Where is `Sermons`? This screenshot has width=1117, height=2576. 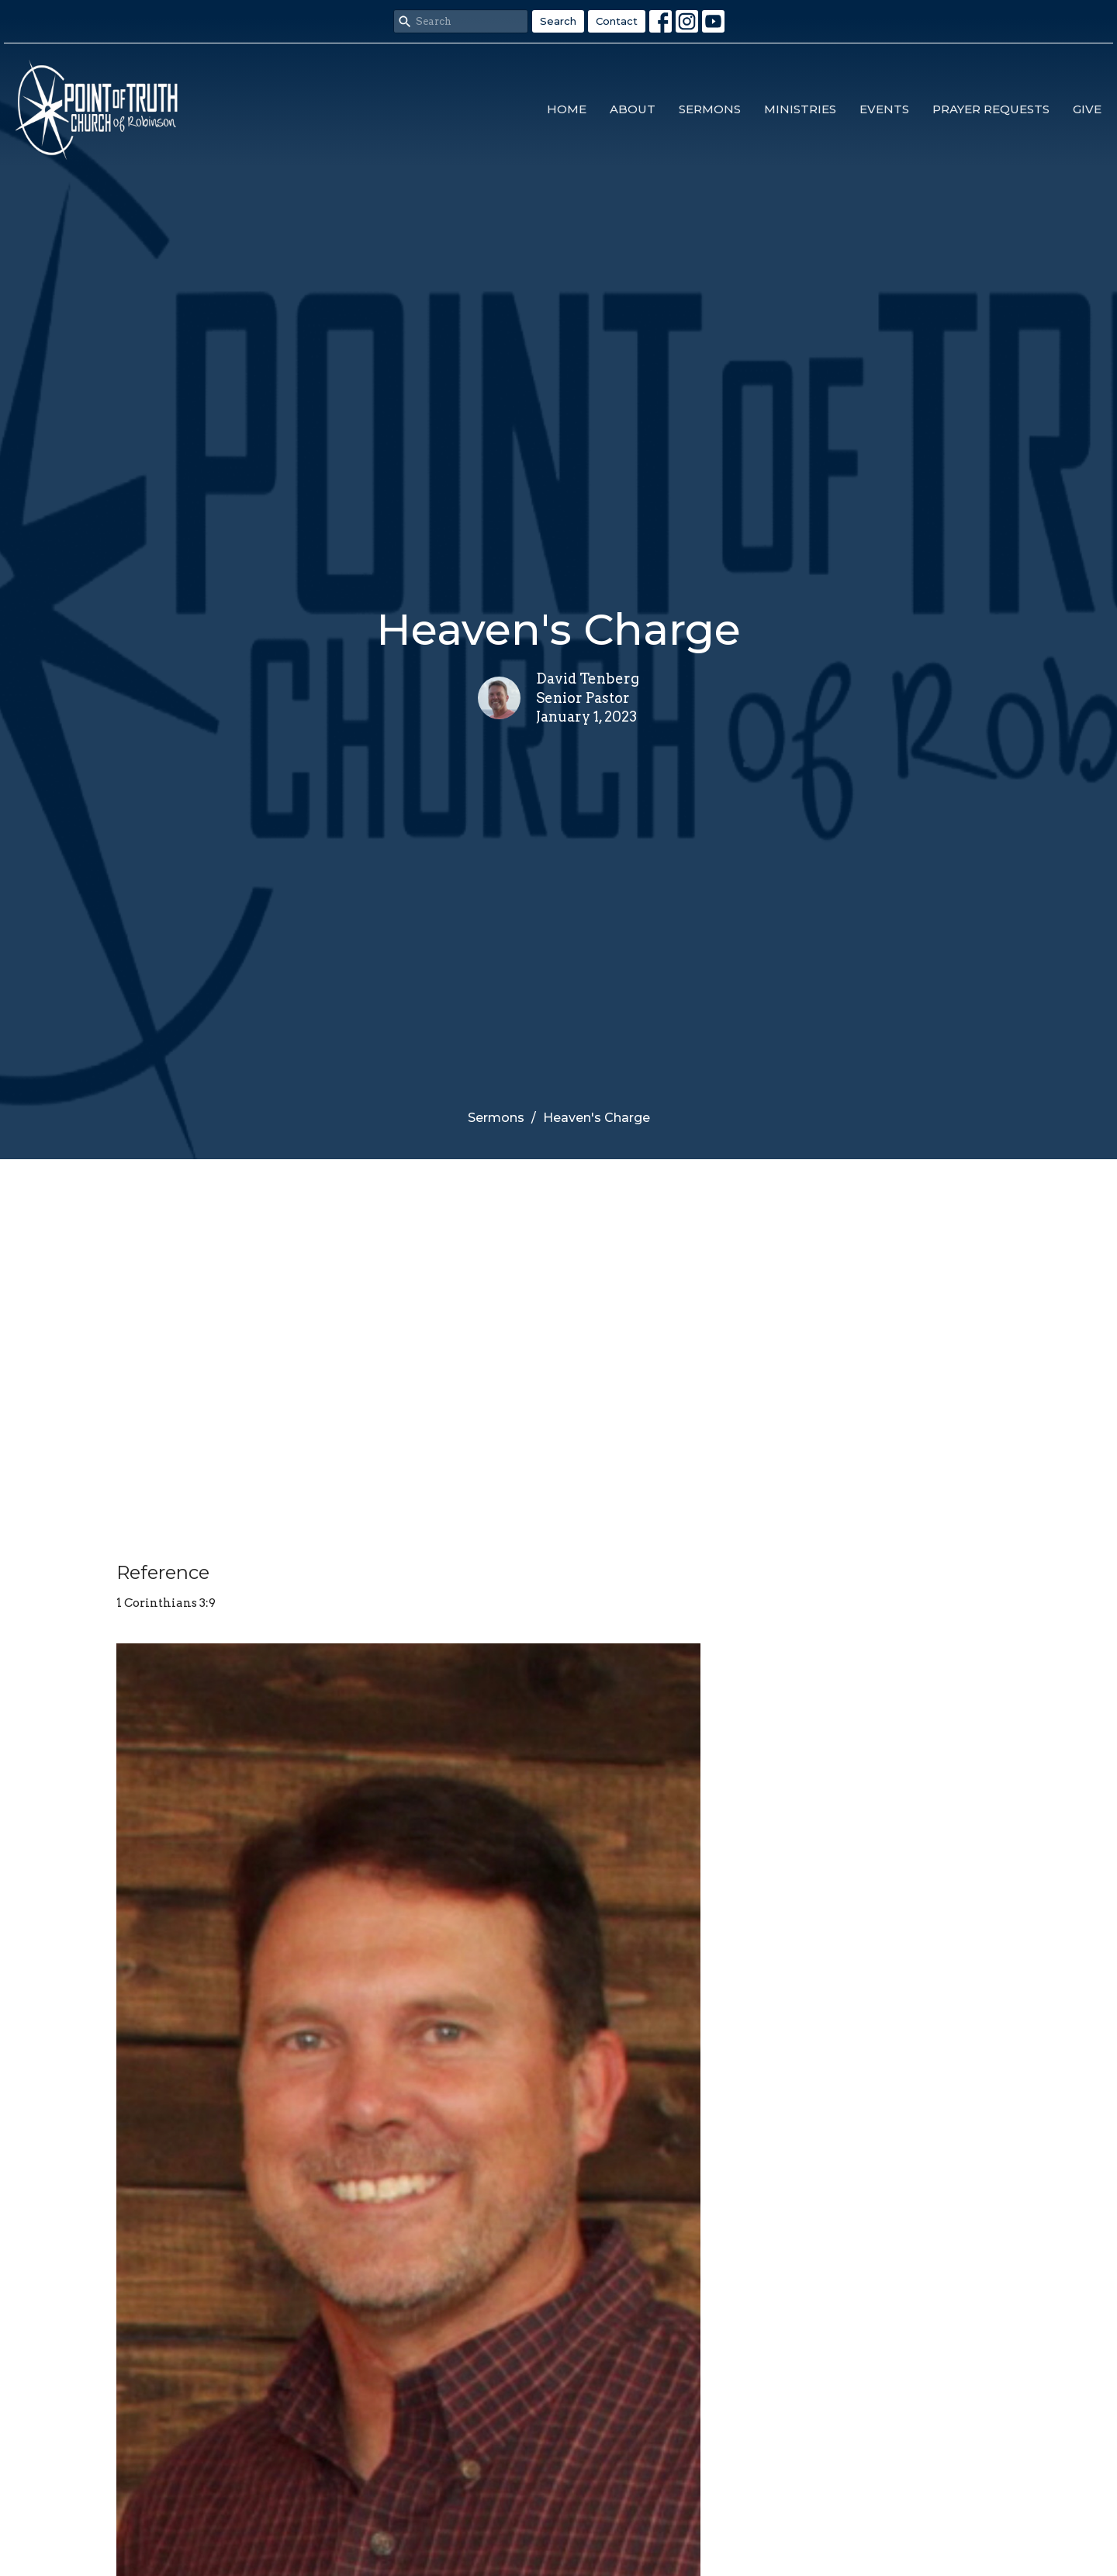 Sermons is located at coordinates (710, 109).